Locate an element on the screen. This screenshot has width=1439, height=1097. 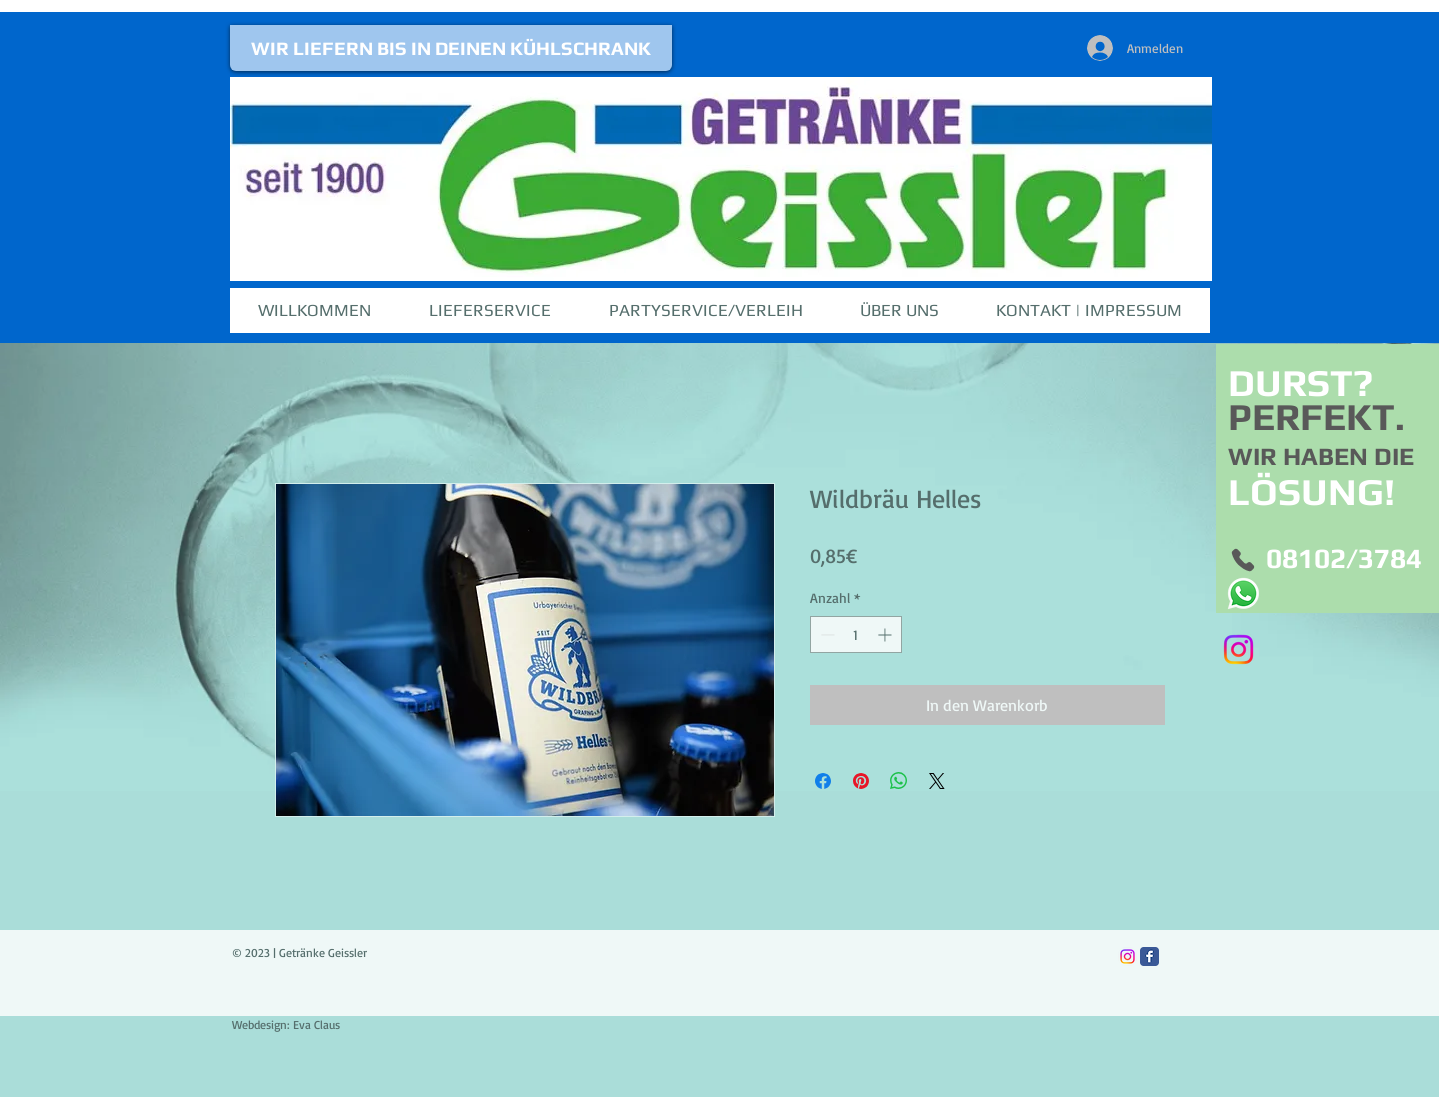
[Bei Facebook teilen] is located at coordinates (823, 781).